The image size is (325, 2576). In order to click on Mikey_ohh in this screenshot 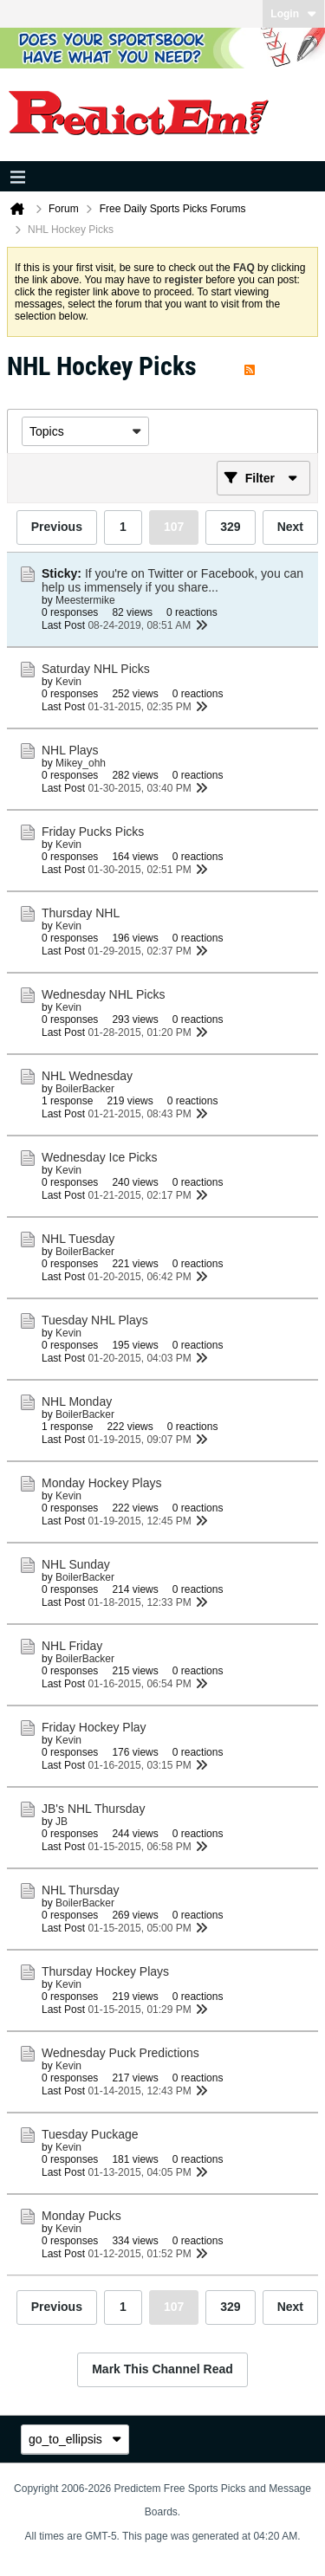, I will do `click(80, 763)`.